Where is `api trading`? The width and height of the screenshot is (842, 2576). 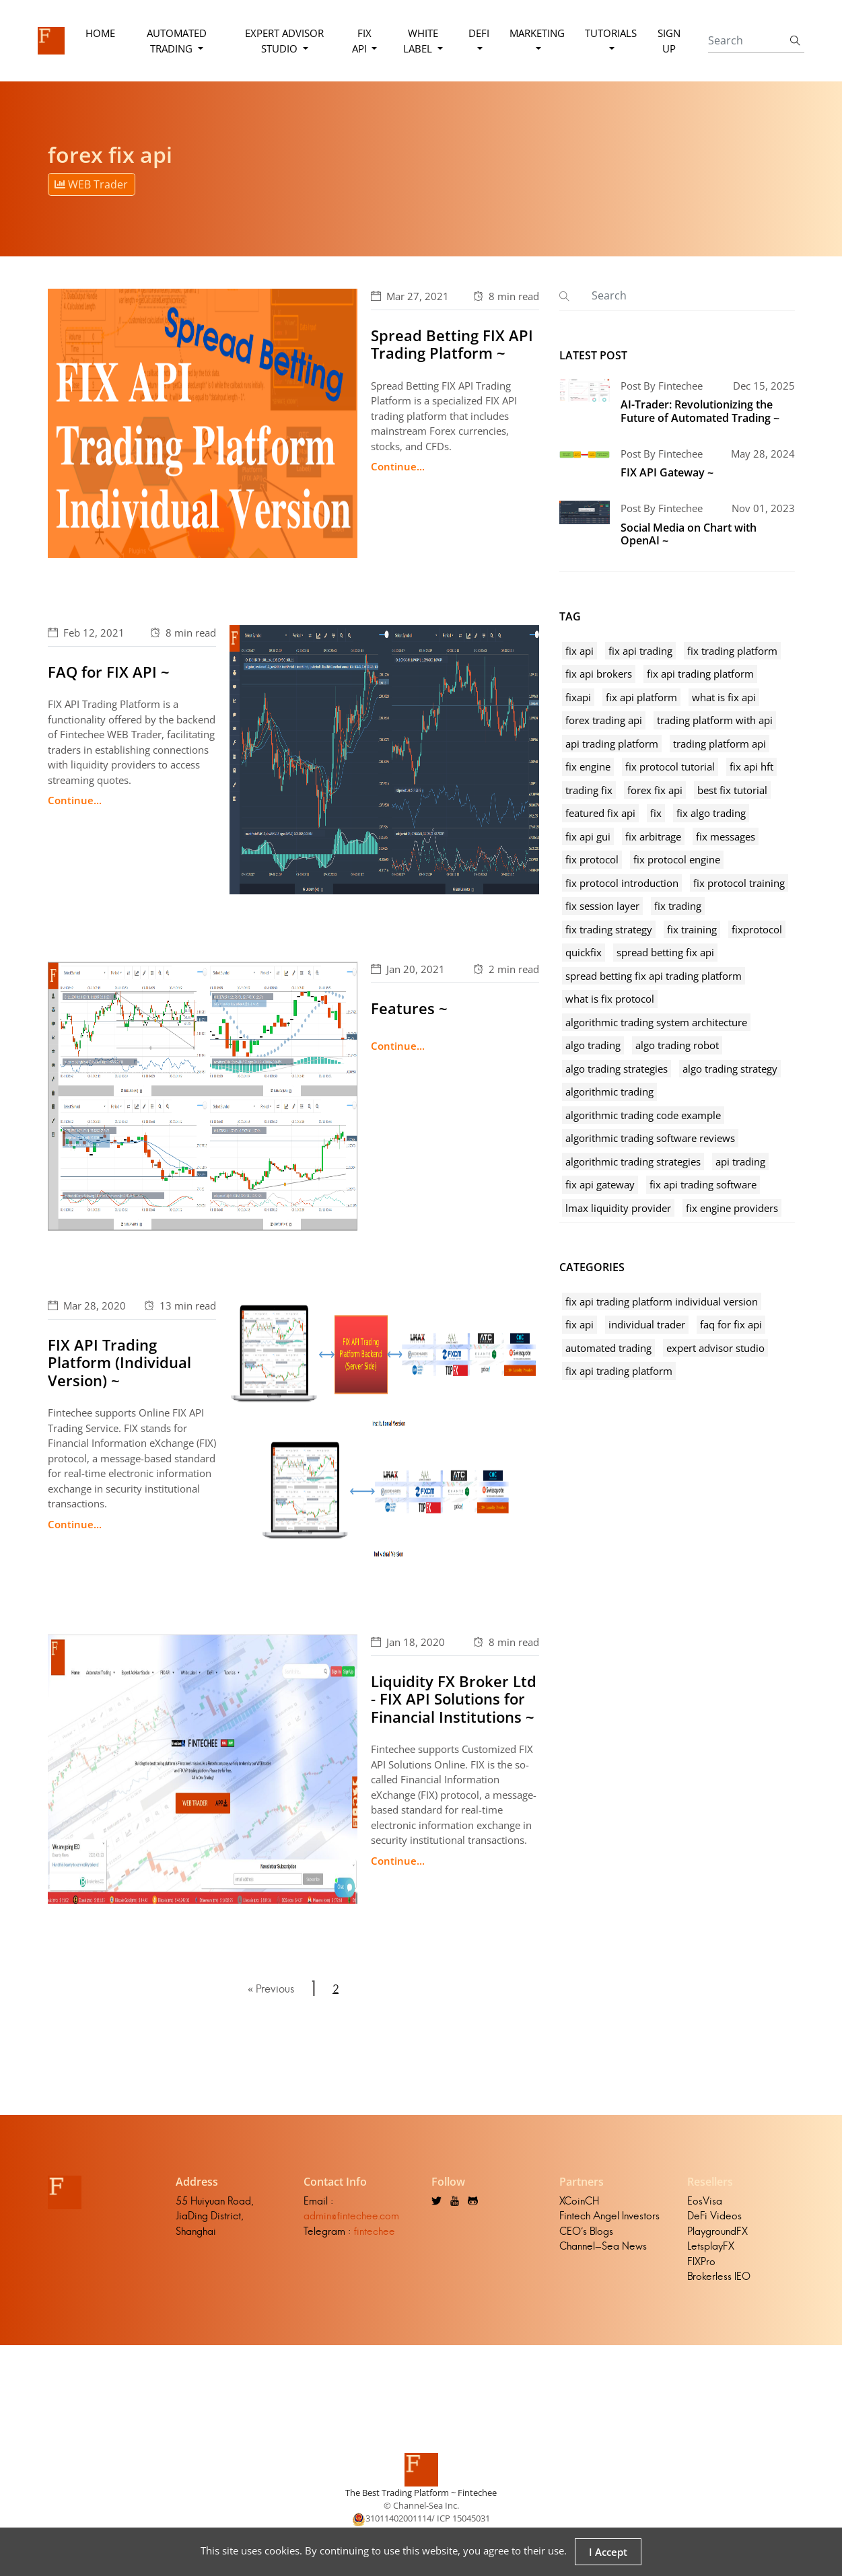
api trading is located at coordinates (740, 1161).